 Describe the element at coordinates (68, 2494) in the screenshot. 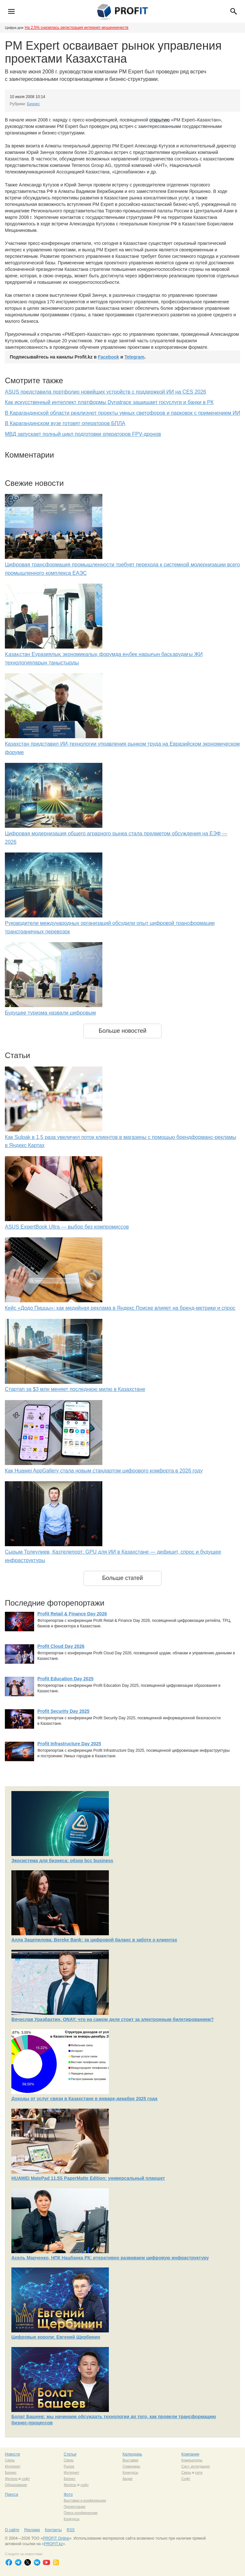

I see `Фото` at that location.